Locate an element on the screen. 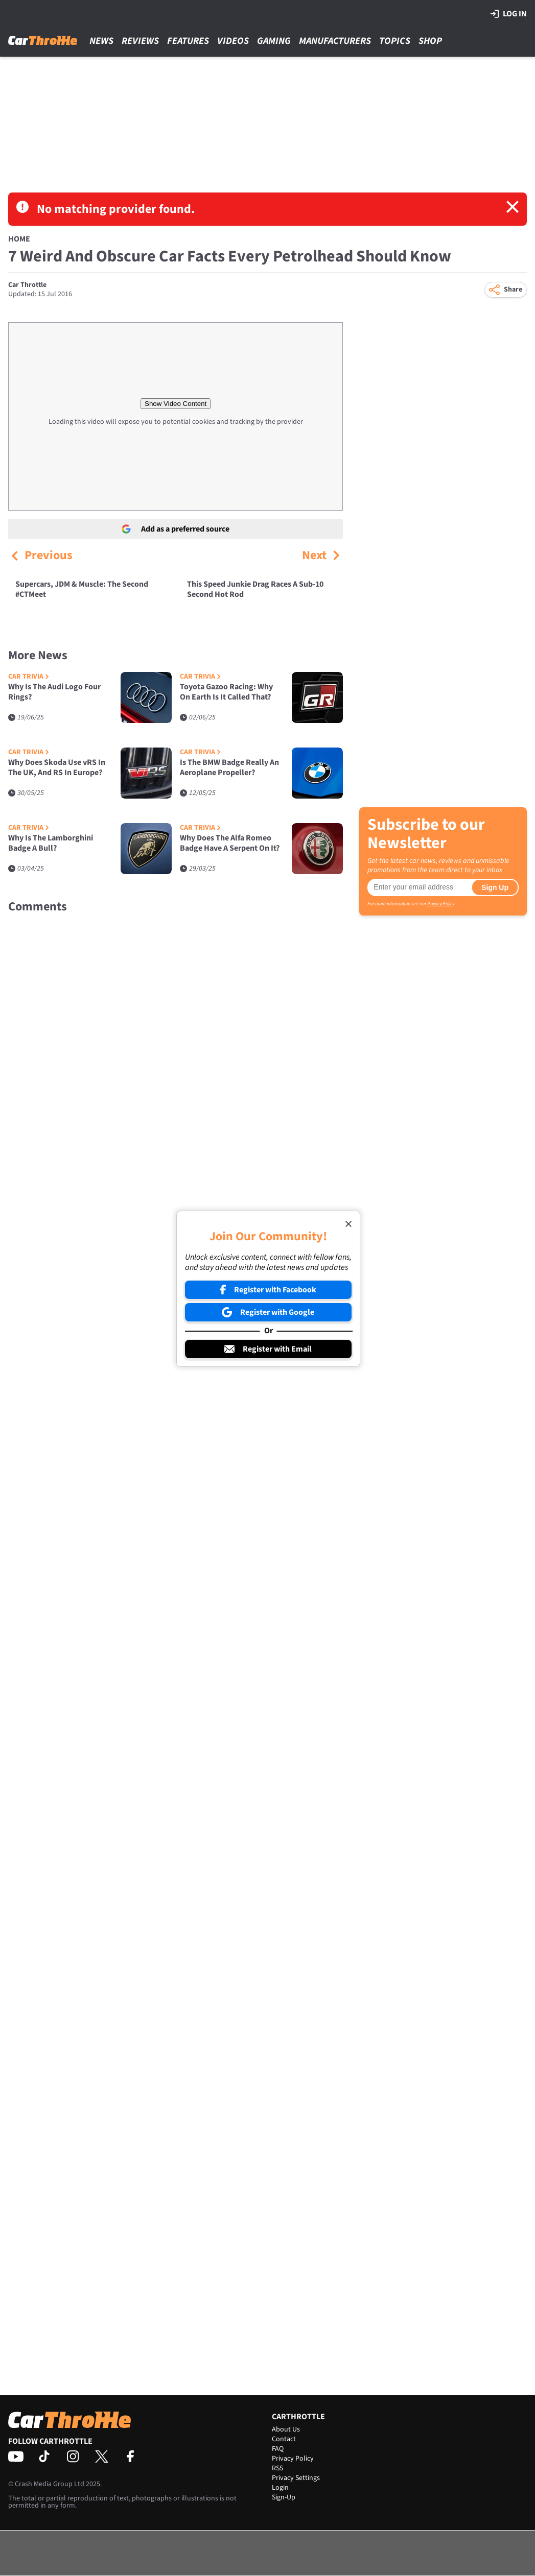  Toyota Gazoo Racing: Why On Earth Is It Called That? is located at coordinates (226, 692).